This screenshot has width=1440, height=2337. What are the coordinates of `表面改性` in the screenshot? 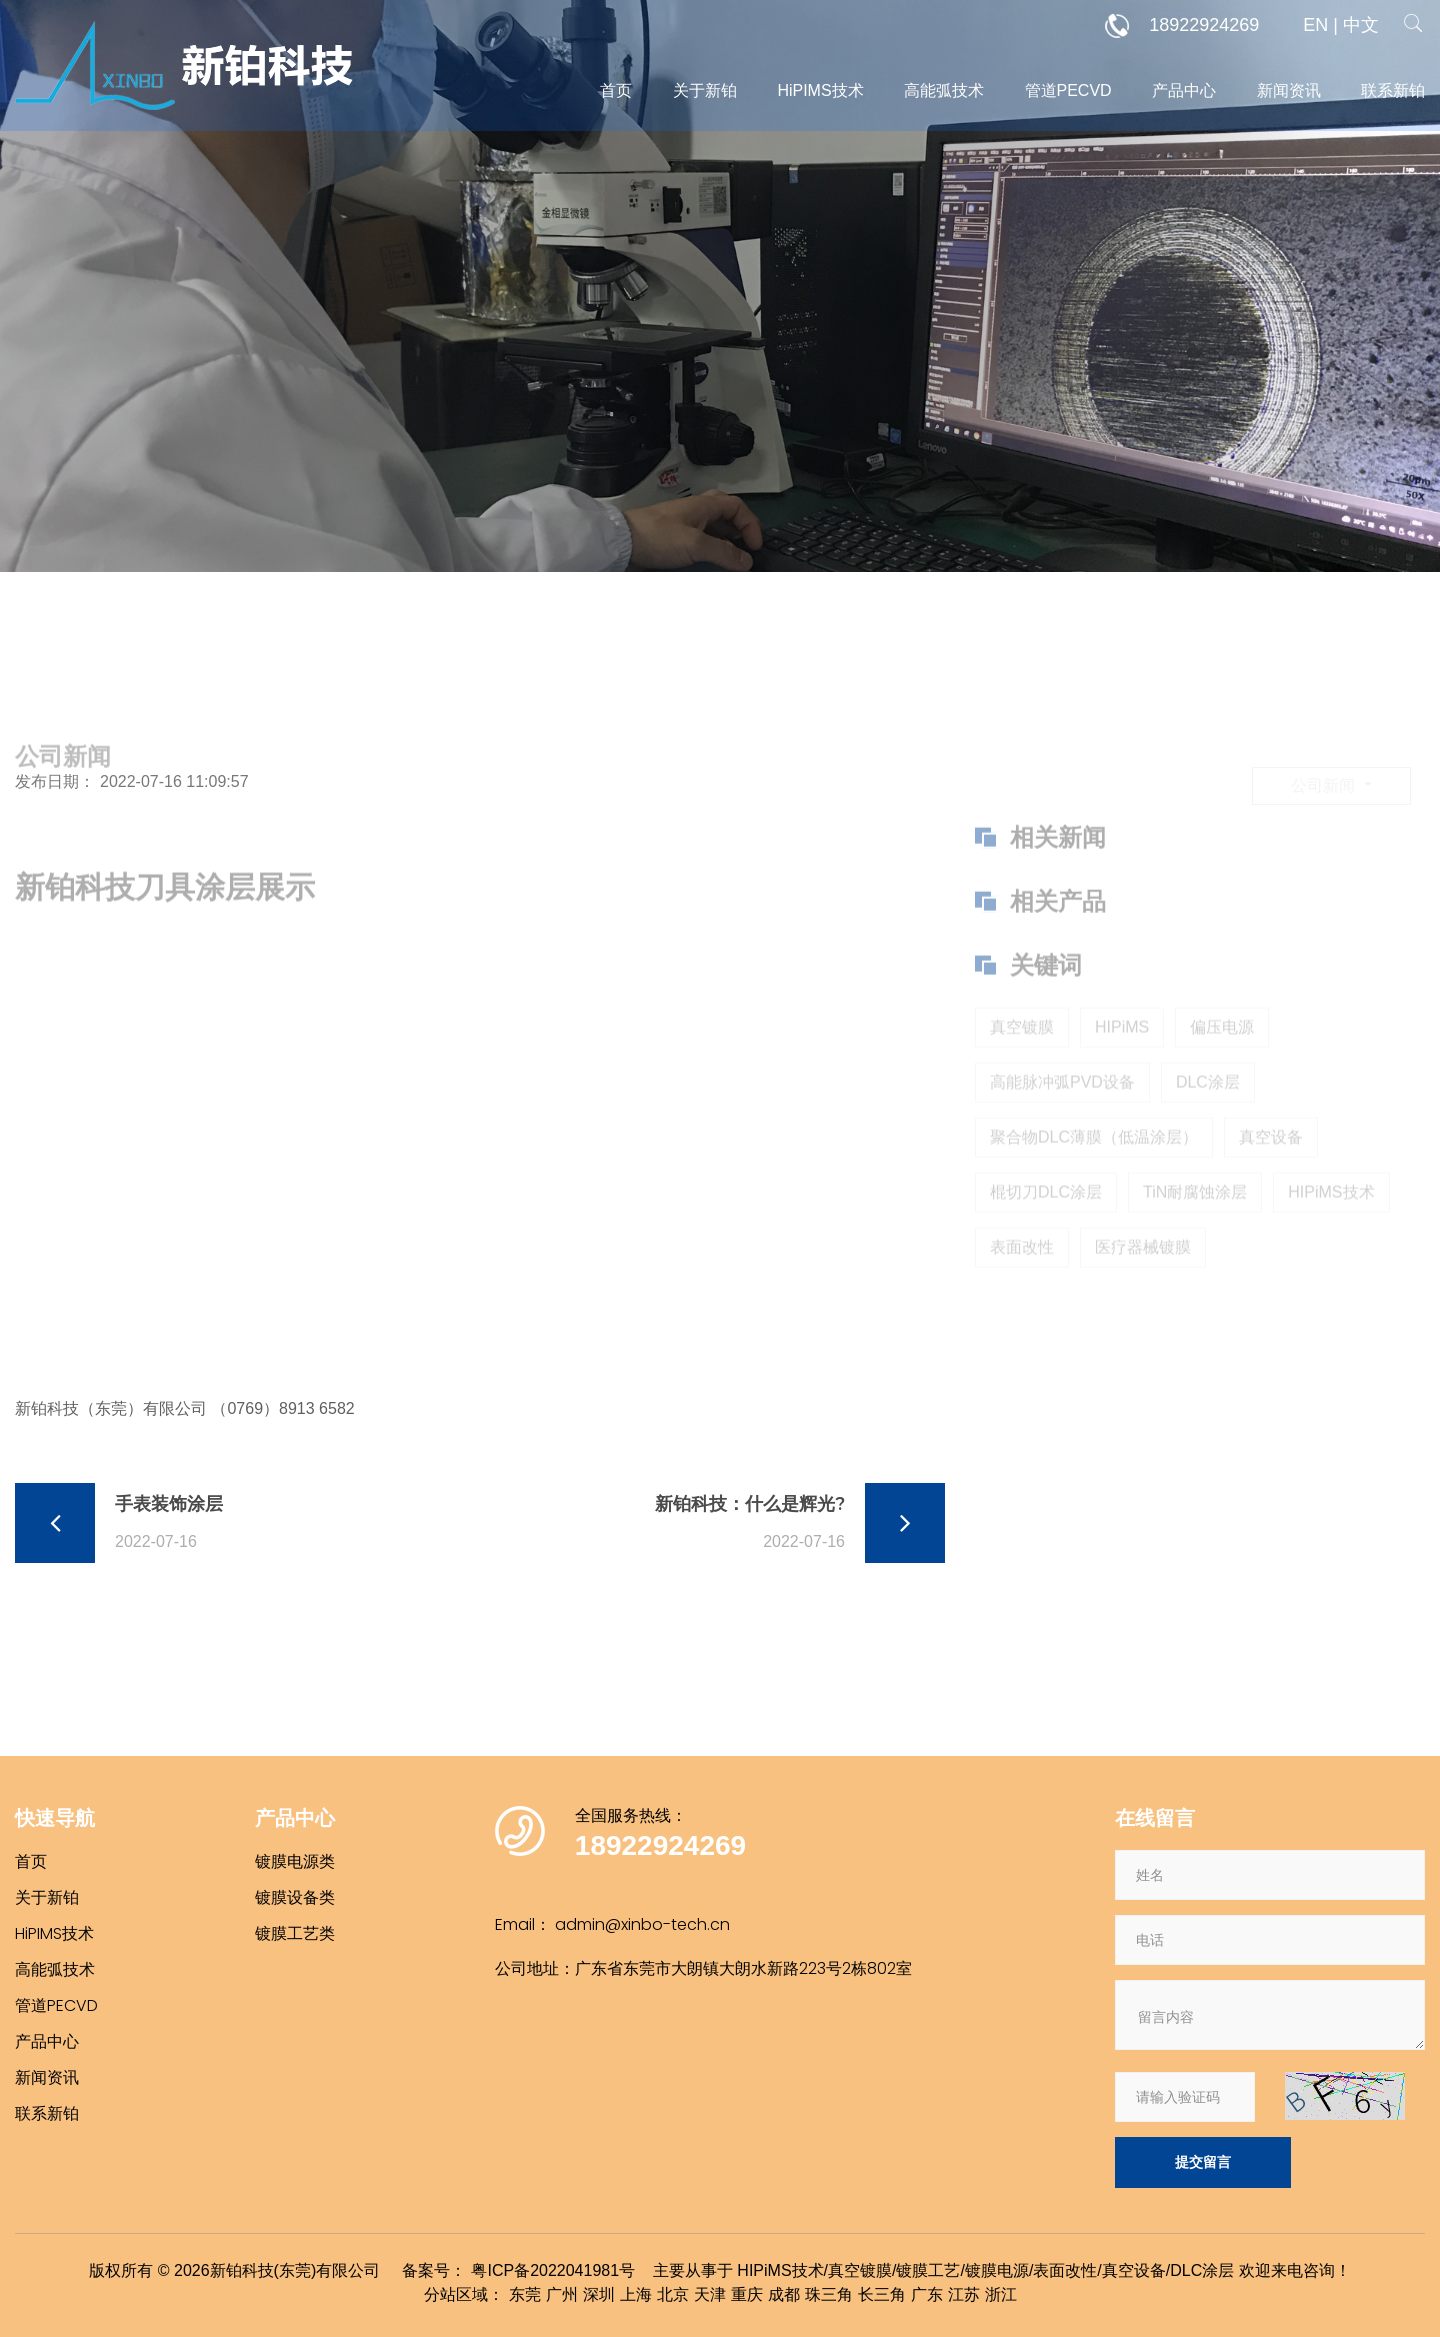 It's located at (1022, 1283).